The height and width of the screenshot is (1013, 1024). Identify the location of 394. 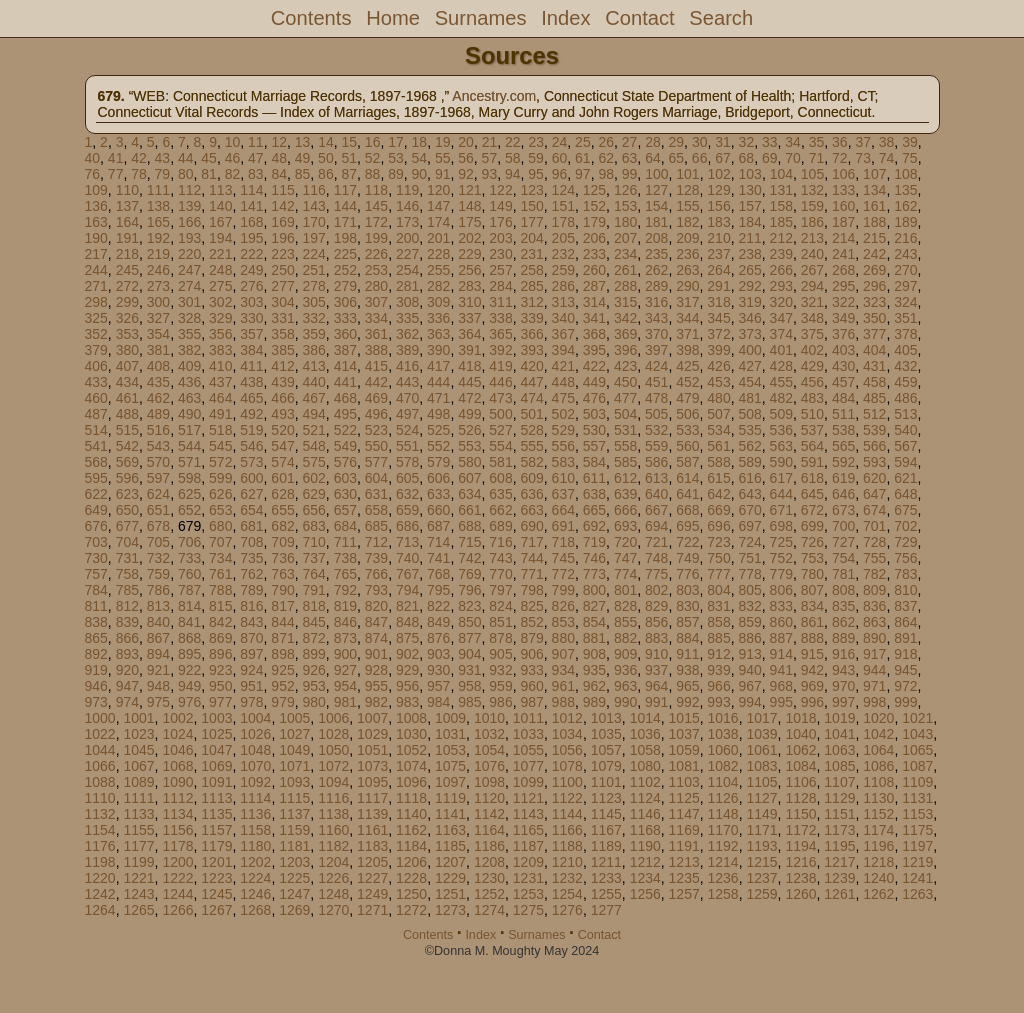
(563, 350).